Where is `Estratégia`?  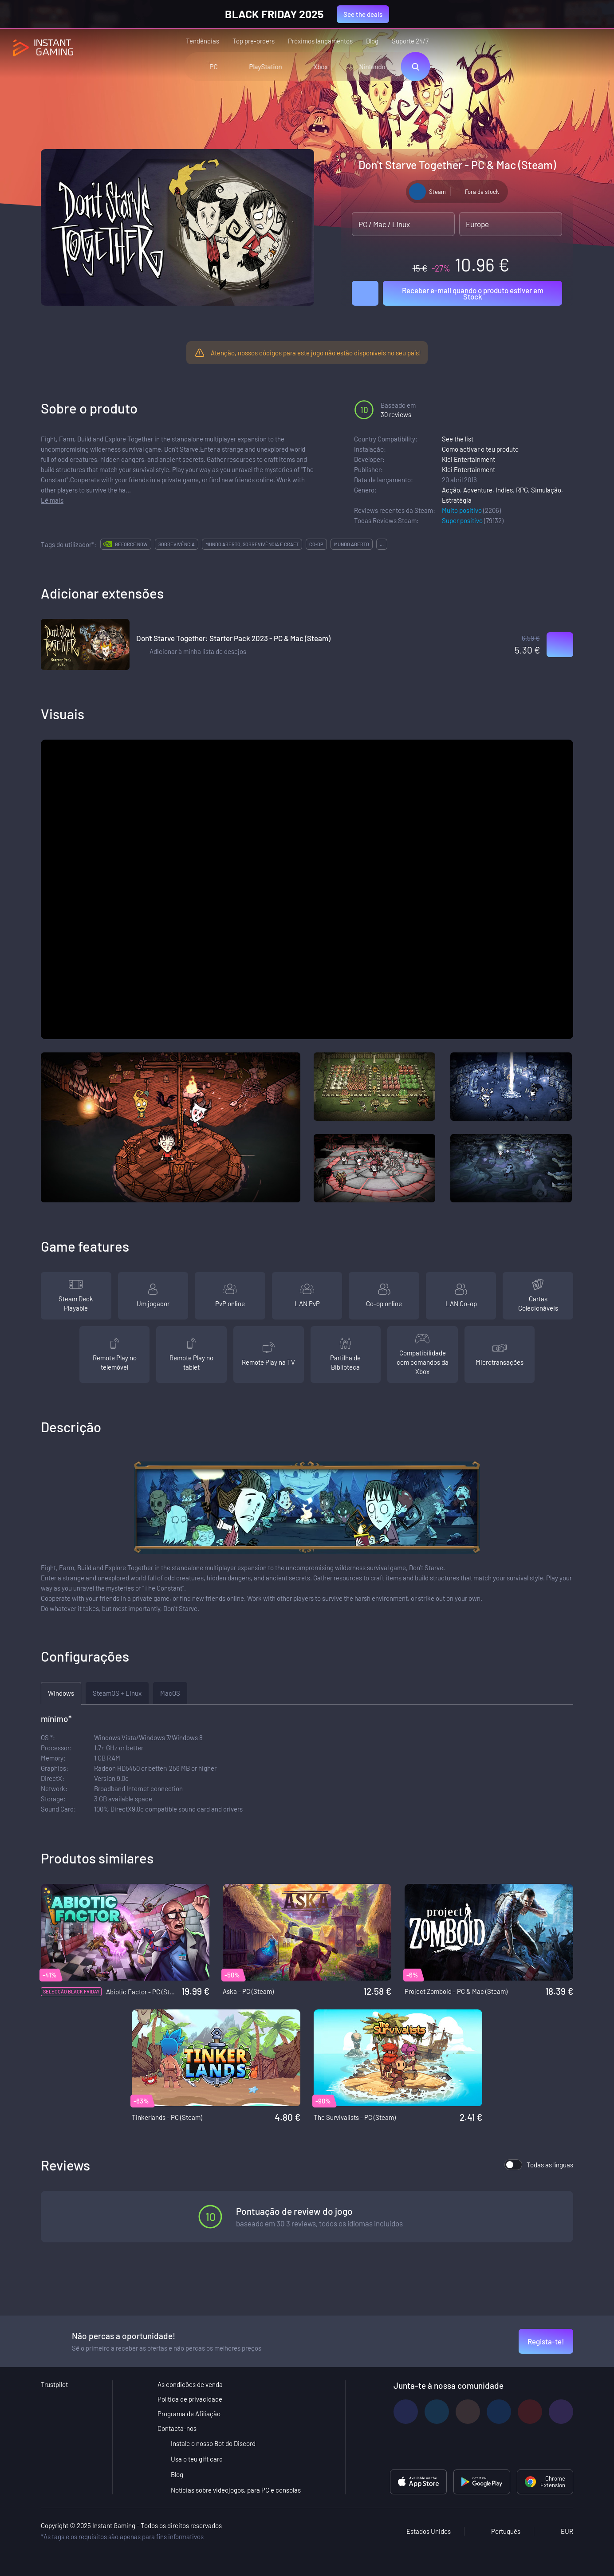
Estratégia is located at coordinates (457, 500).